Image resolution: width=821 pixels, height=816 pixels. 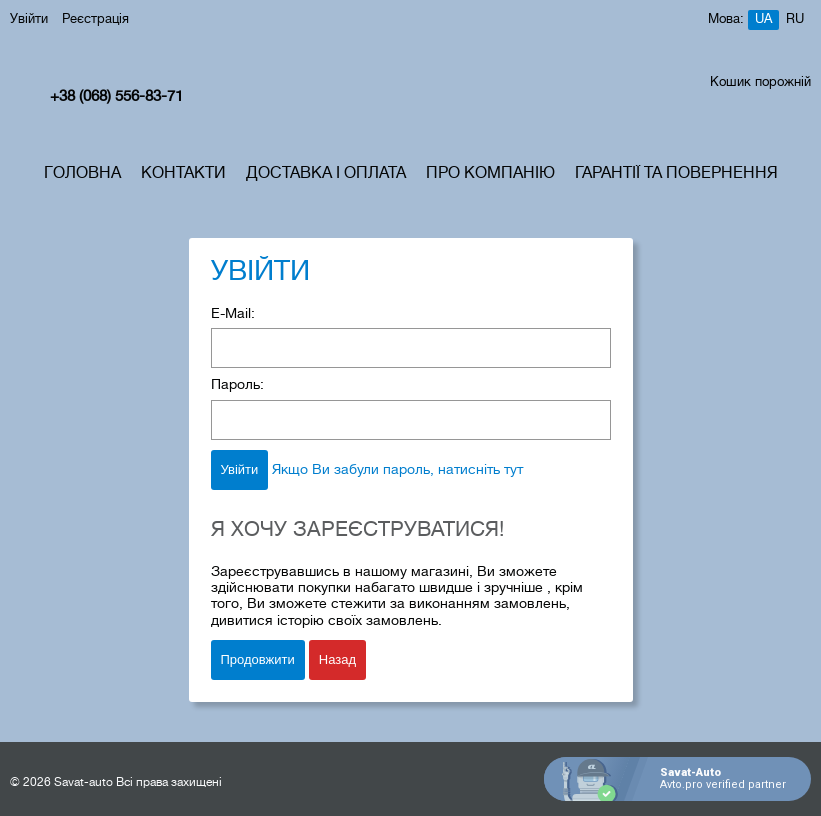 What do you see at coordinates (760, 83) in the screenshot?
I see `Кошик порожній` at bounding box center [760, 83].